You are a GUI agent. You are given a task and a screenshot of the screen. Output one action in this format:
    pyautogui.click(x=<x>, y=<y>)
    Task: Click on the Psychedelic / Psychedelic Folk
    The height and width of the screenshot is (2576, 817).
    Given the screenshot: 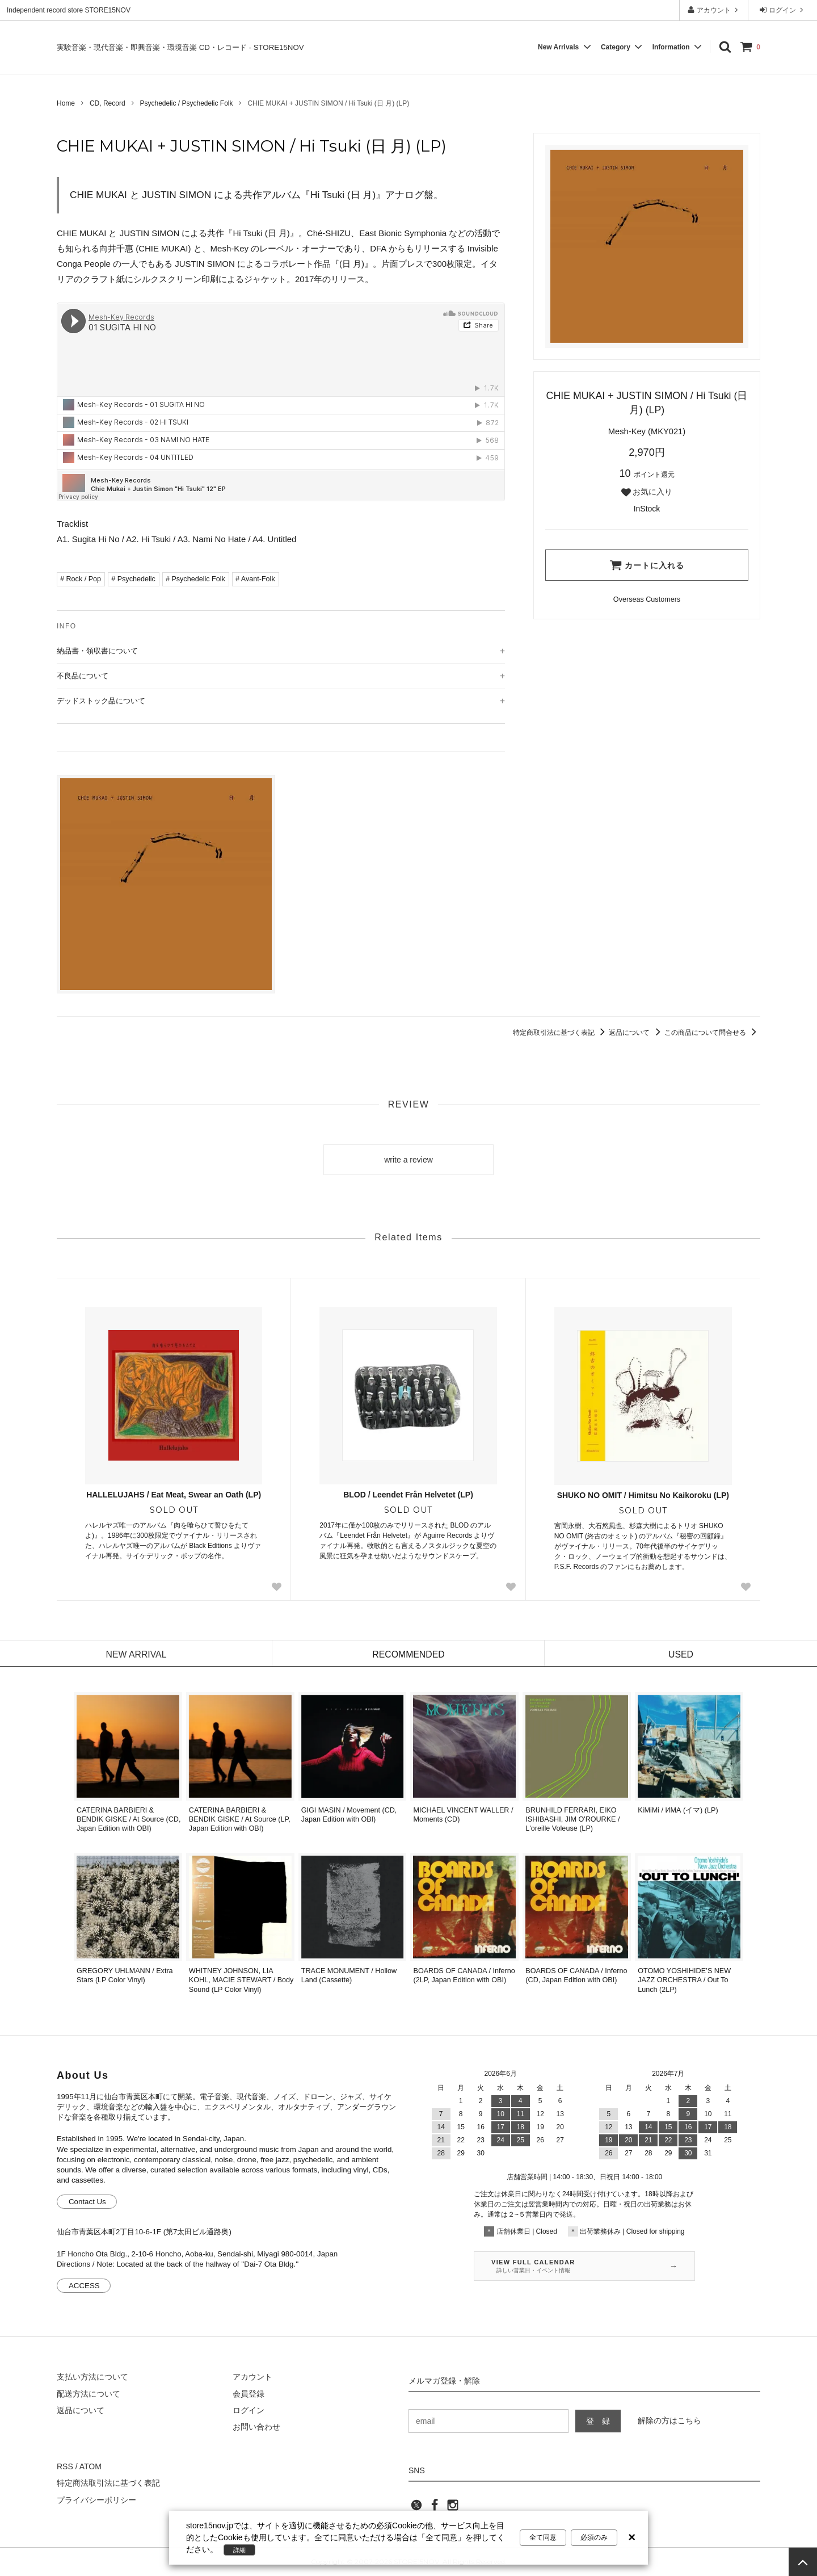 What is the action you would take?
    pyautogui.click(x=186, y=103)
    